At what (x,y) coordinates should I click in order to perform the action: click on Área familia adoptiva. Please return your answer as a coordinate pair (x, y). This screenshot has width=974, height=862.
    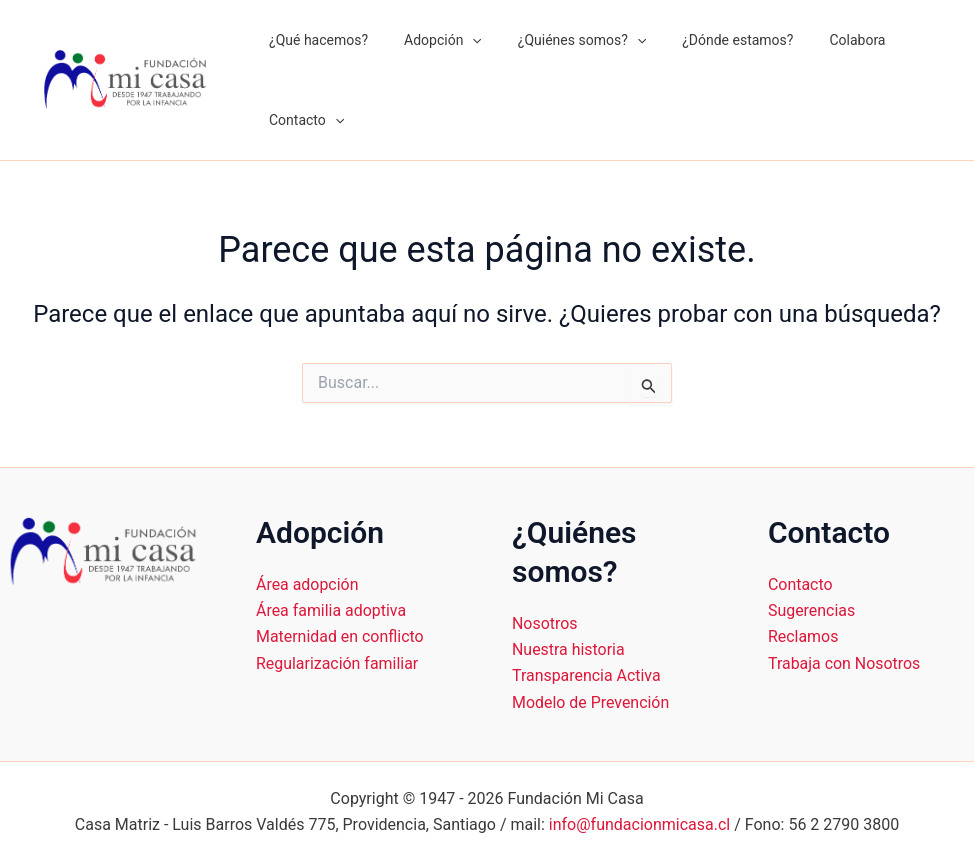
    Looking at the image, I should click on (331, 610).